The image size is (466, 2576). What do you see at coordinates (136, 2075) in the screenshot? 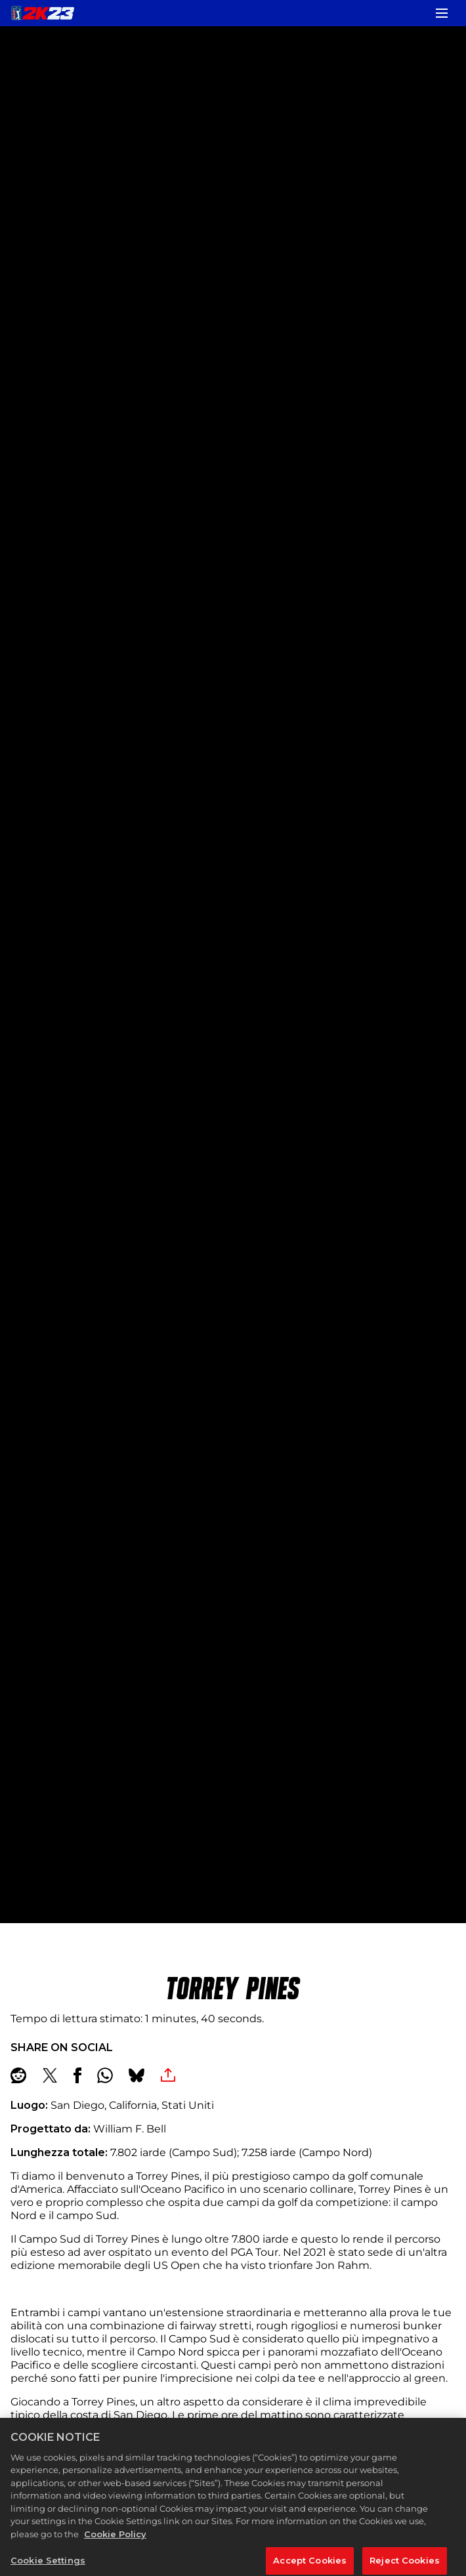
I see `[BlueSky]` at bounding box center [136, 2075].